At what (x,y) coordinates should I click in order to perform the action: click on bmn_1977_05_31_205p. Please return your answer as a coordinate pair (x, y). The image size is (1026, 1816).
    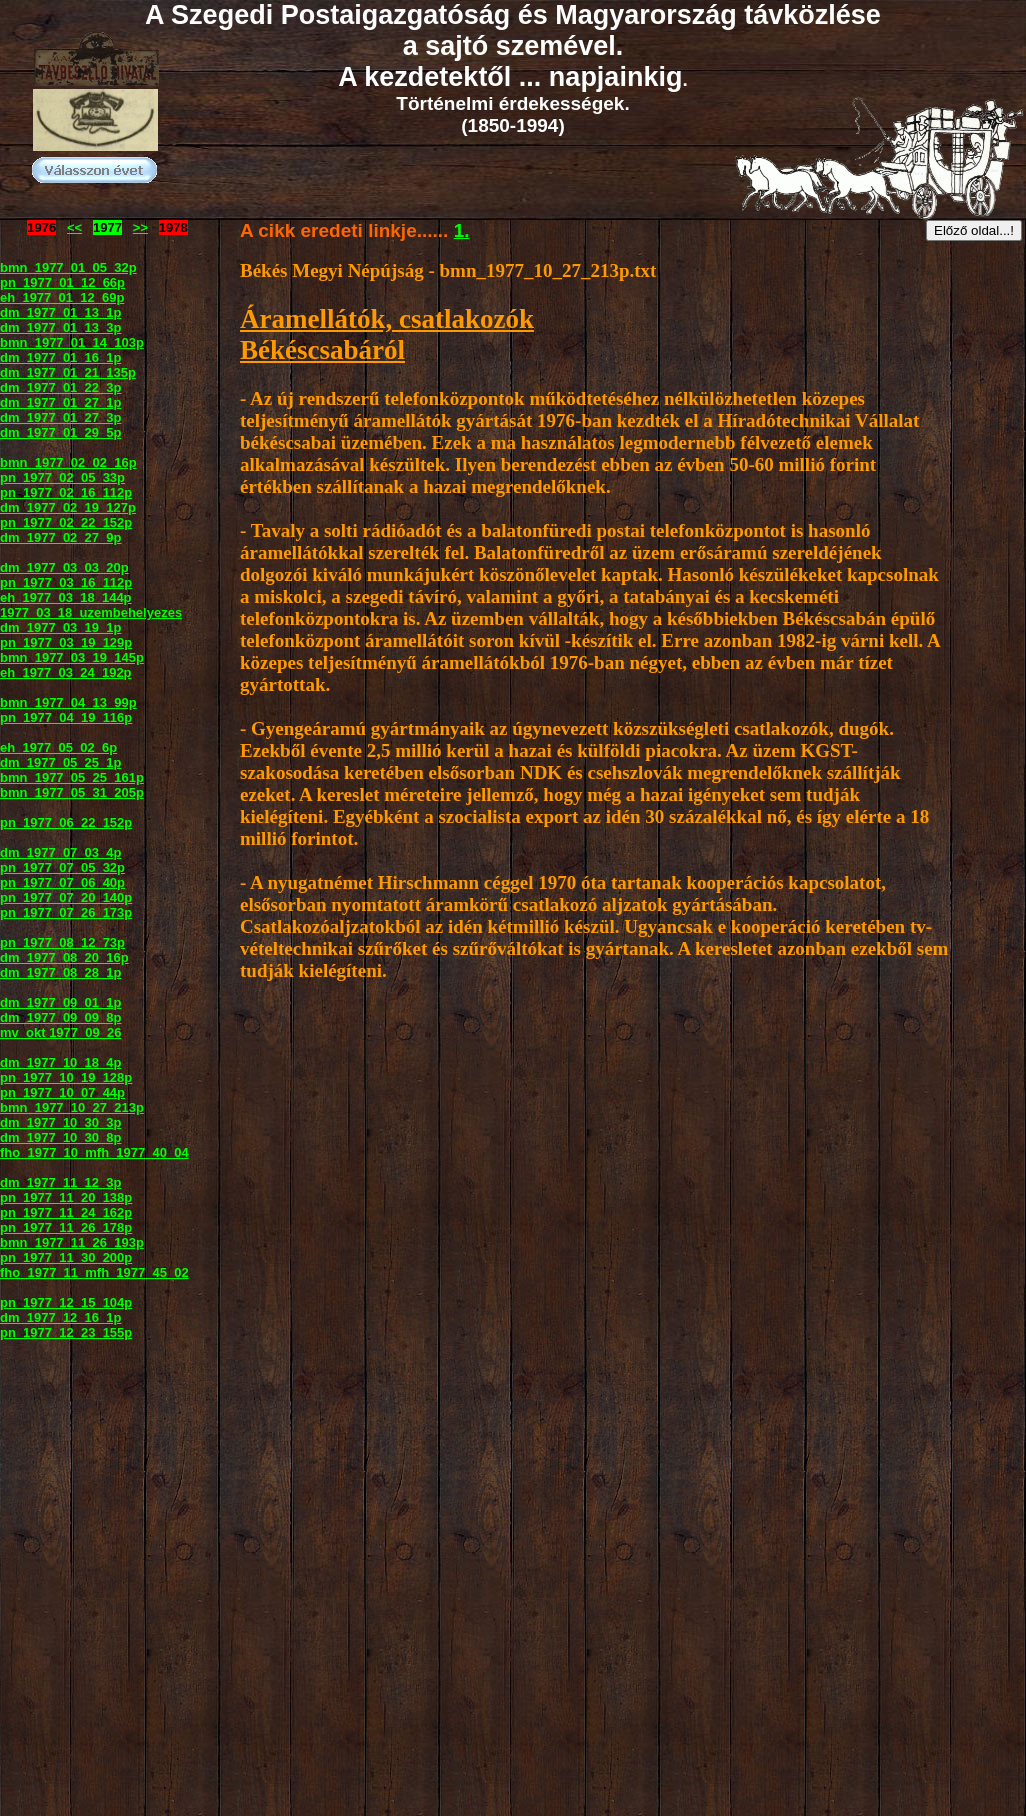
    Looking at the image, I should click on (72, 792).